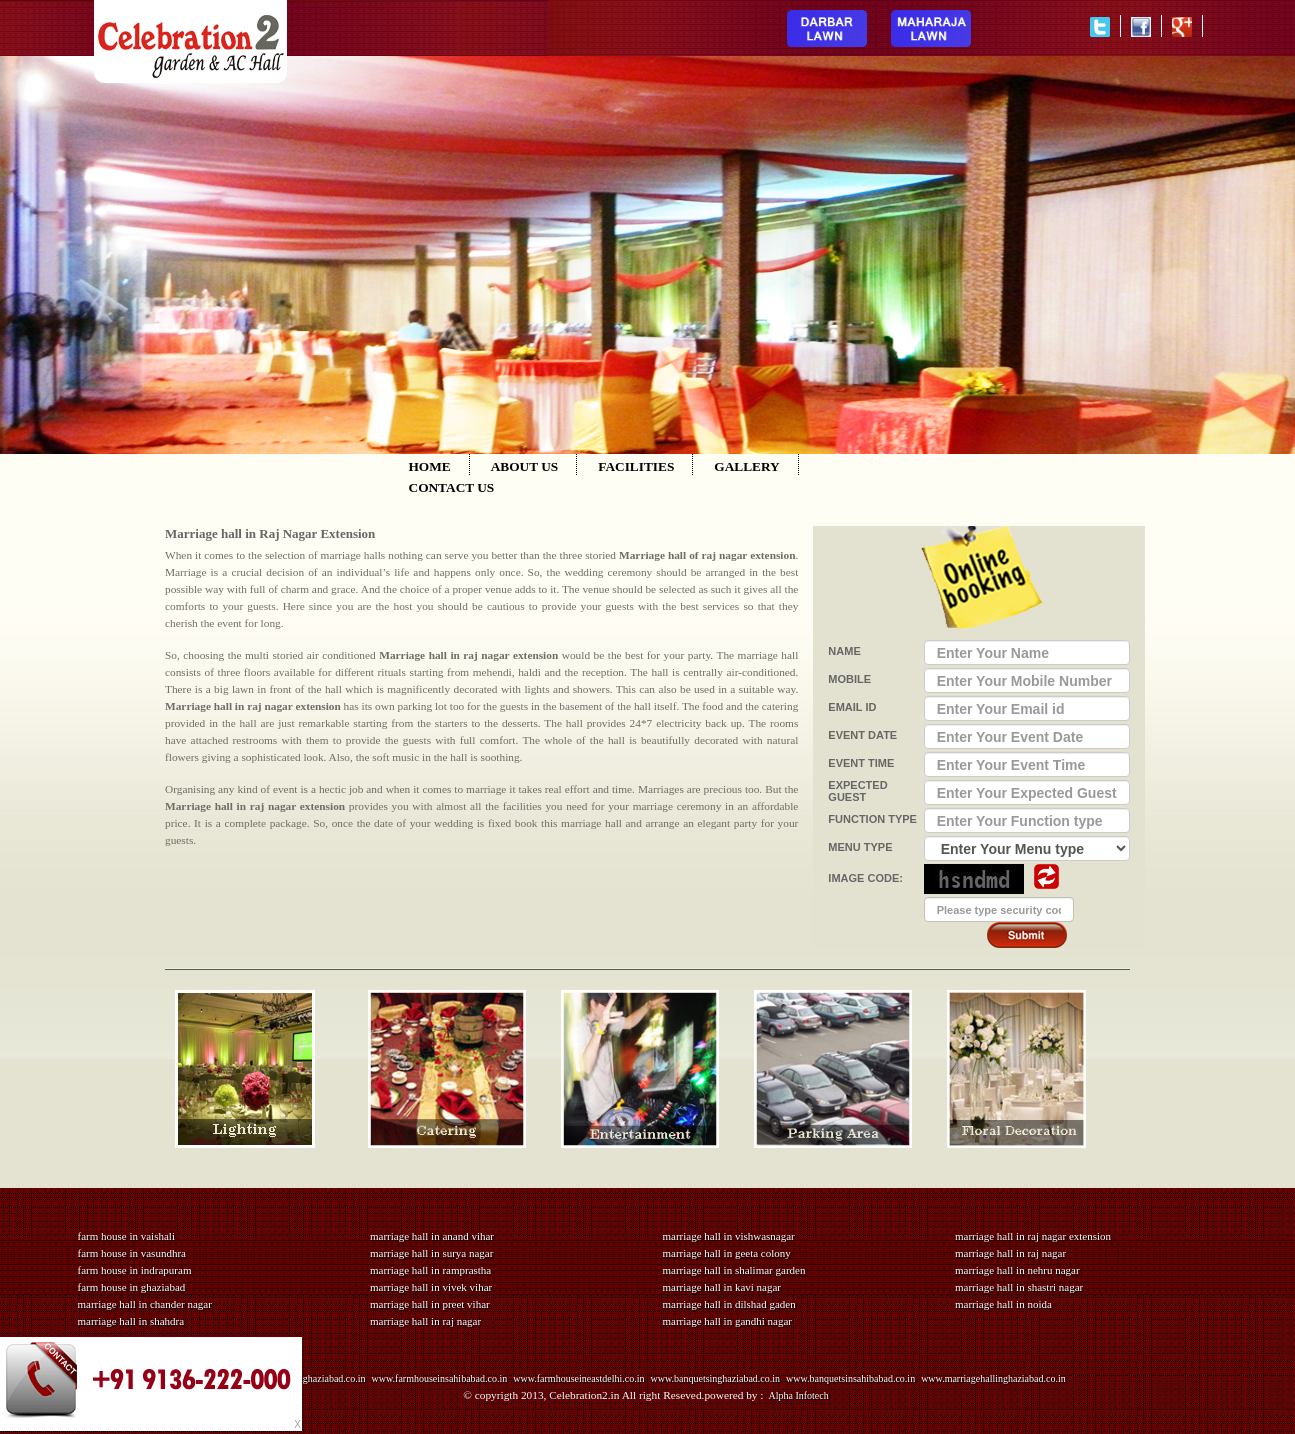 This screenshot has width=1295, height=1434. Describe the element at coordinates (525, 466) in the screenshot. I see `ABOUT US` at that location.